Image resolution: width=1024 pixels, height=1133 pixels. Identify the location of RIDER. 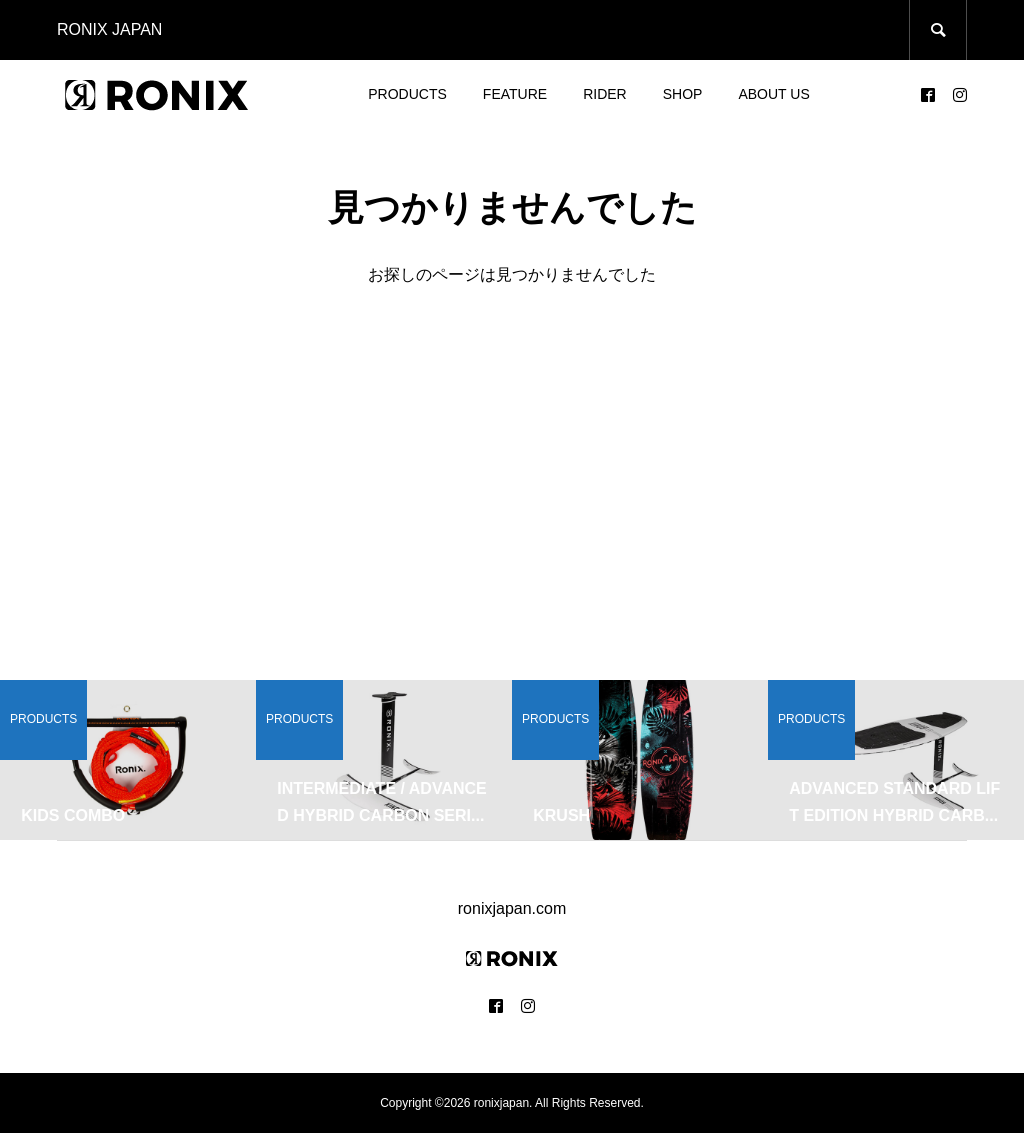
(605, 94).